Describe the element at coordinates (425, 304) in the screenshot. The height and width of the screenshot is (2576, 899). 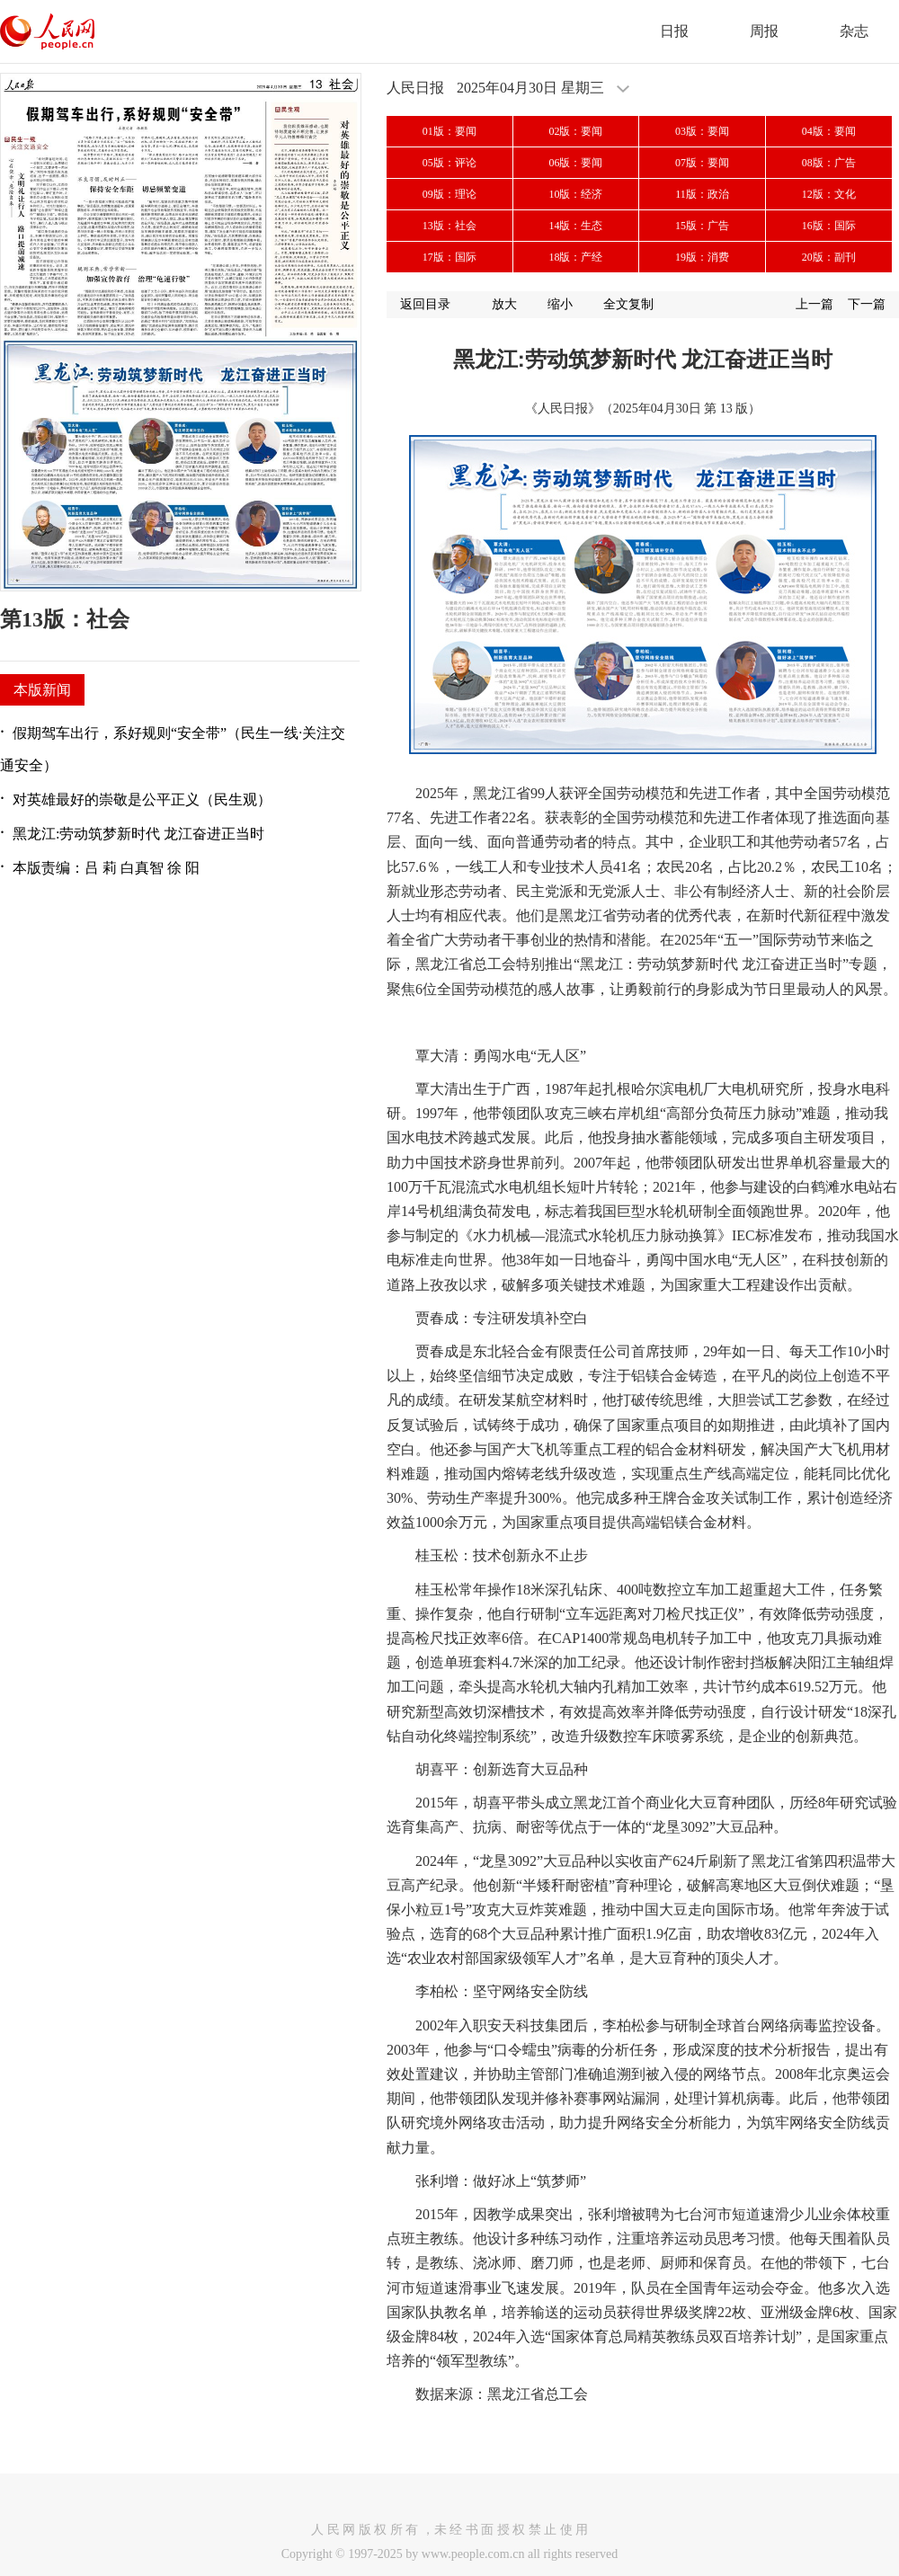
I see `返回目录` at that location.